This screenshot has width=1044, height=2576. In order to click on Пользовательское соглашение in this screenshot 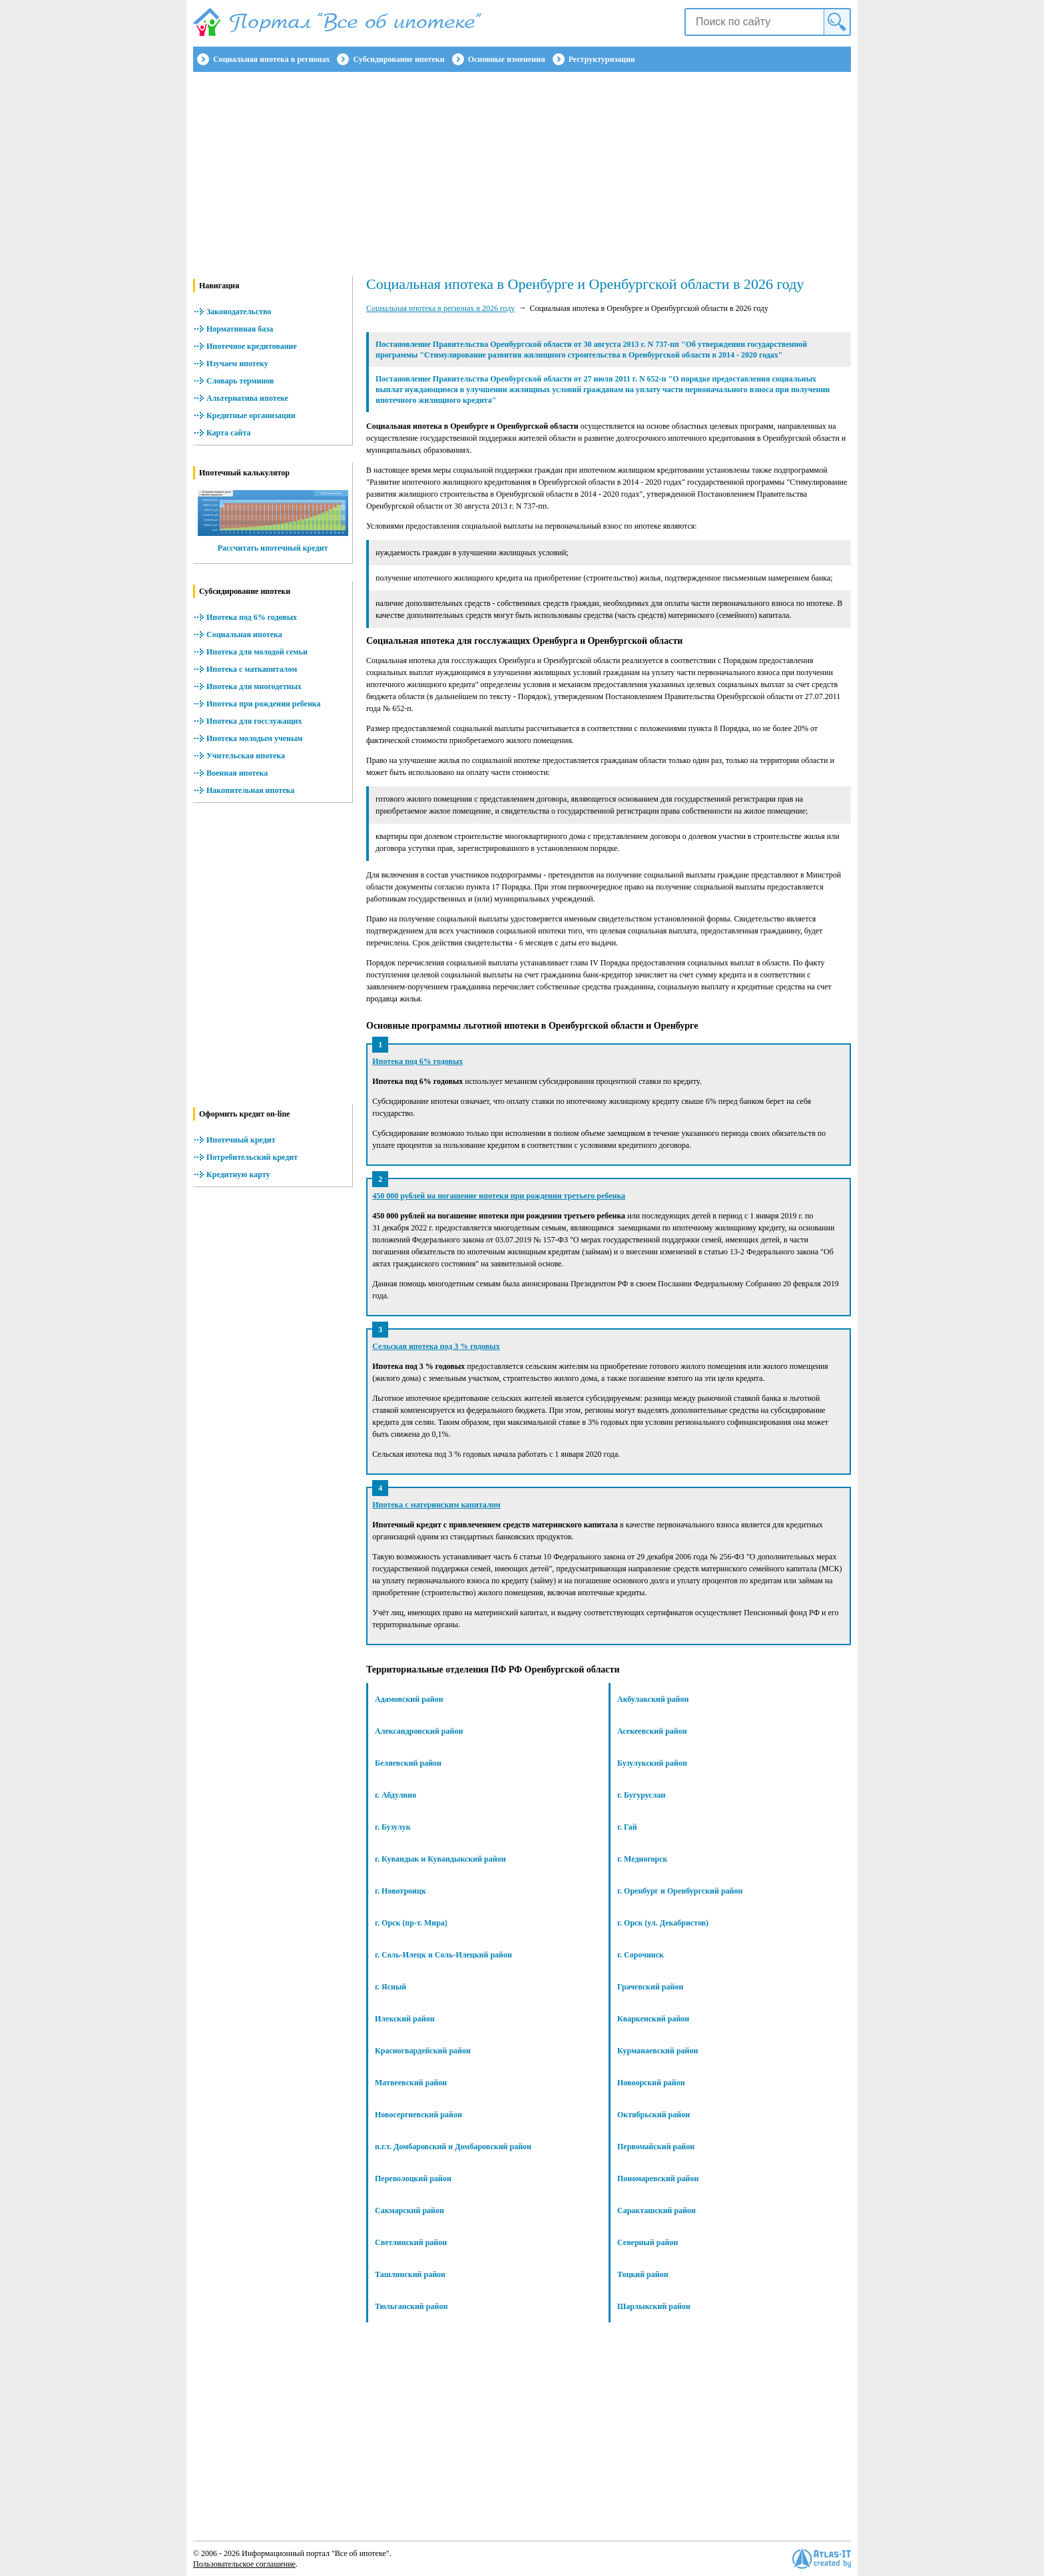, I will do `click(244, 2564)`.